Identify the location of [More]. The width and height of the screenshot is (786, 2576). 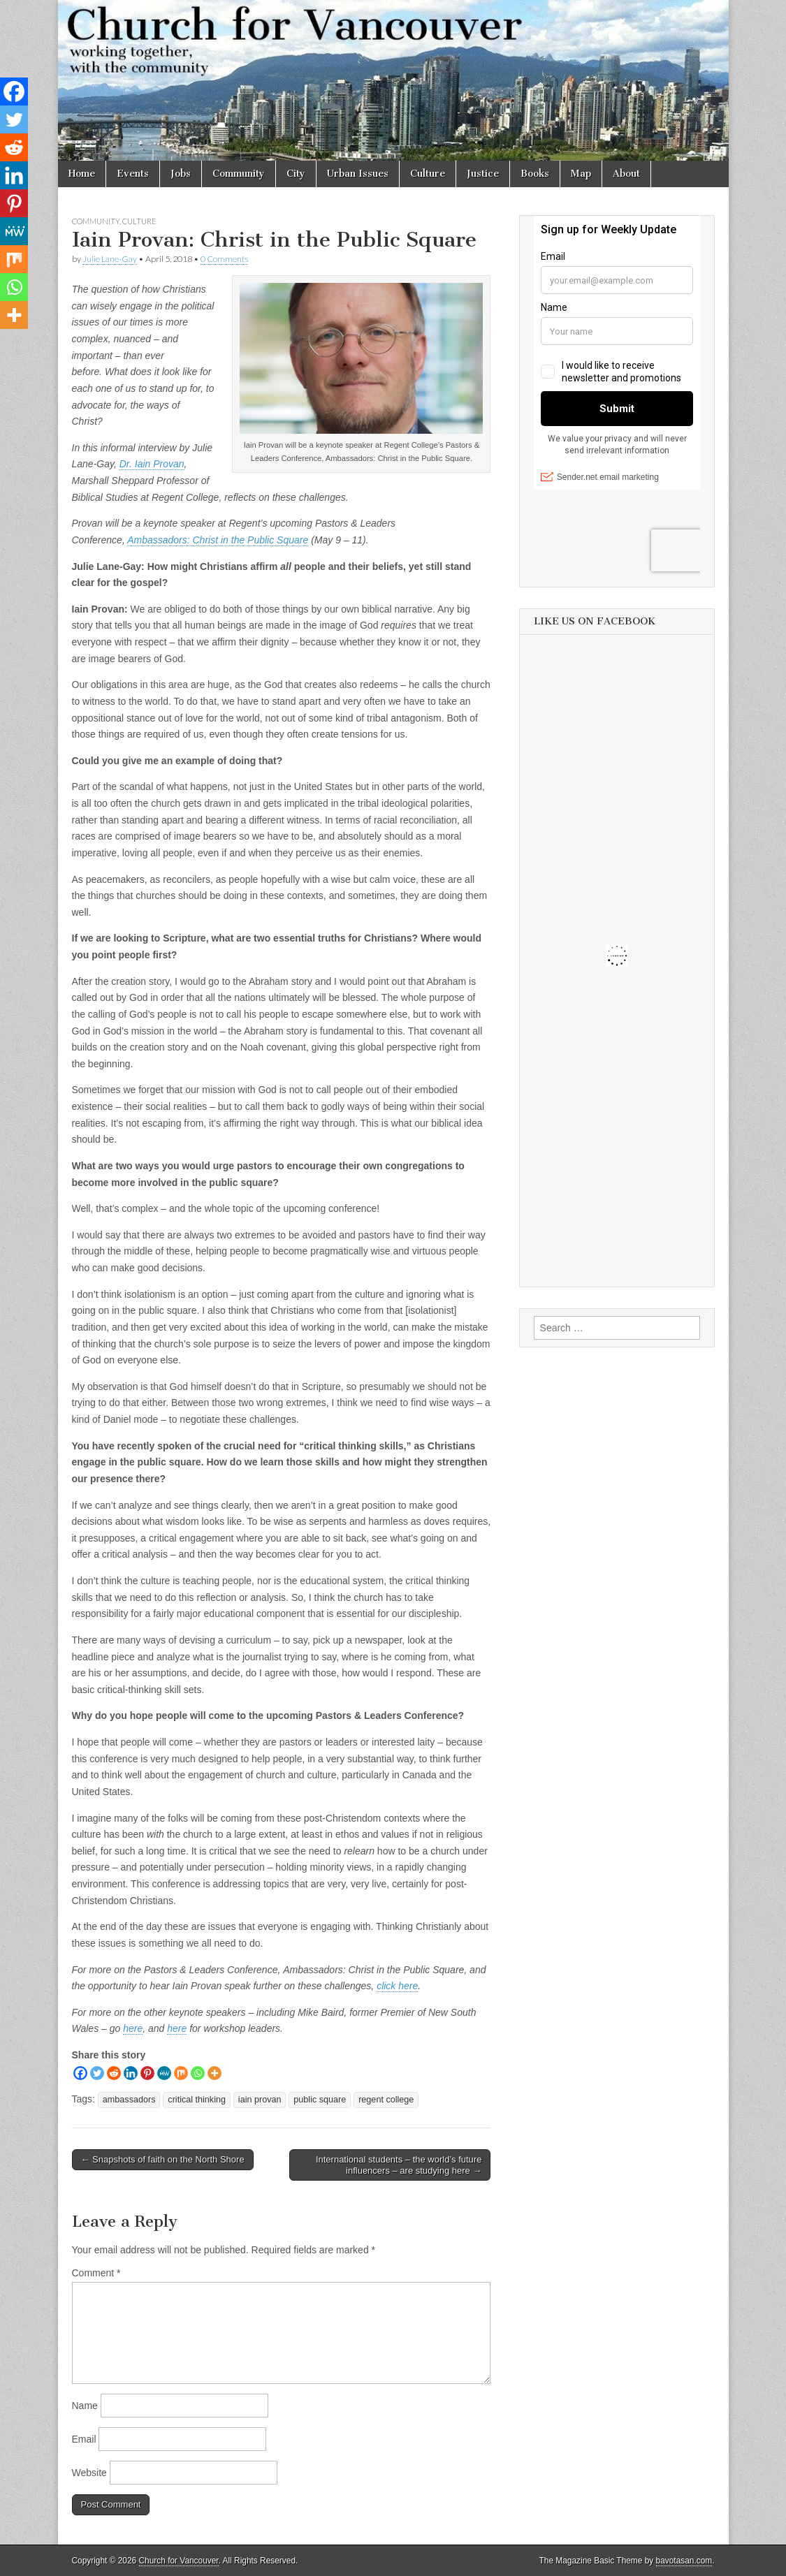
(214, 2073).